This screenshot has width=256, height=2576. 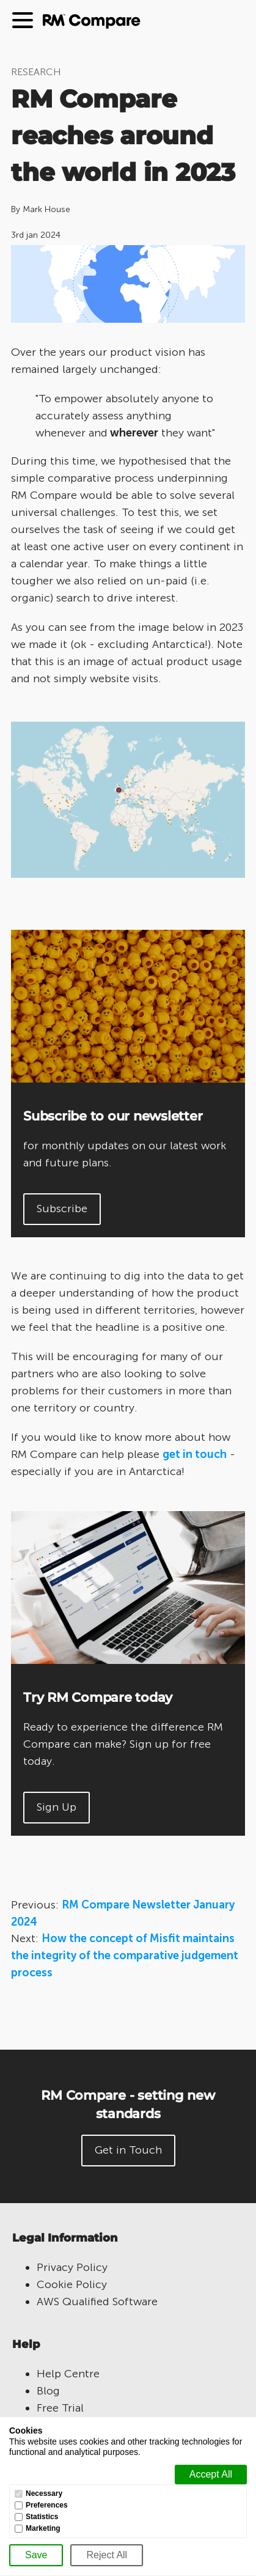 I want to click on Necessary, so click(x=44, y=2494).